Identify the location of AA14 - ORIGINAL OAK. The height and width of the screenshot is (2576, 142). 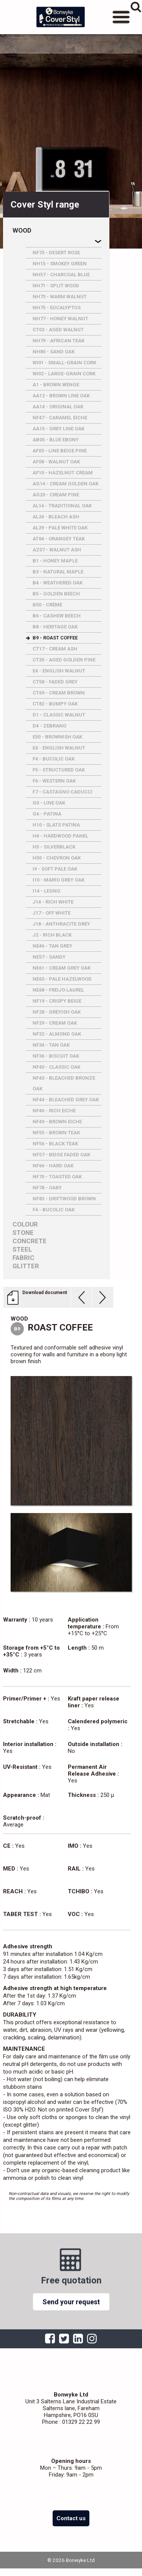
(58, 406).